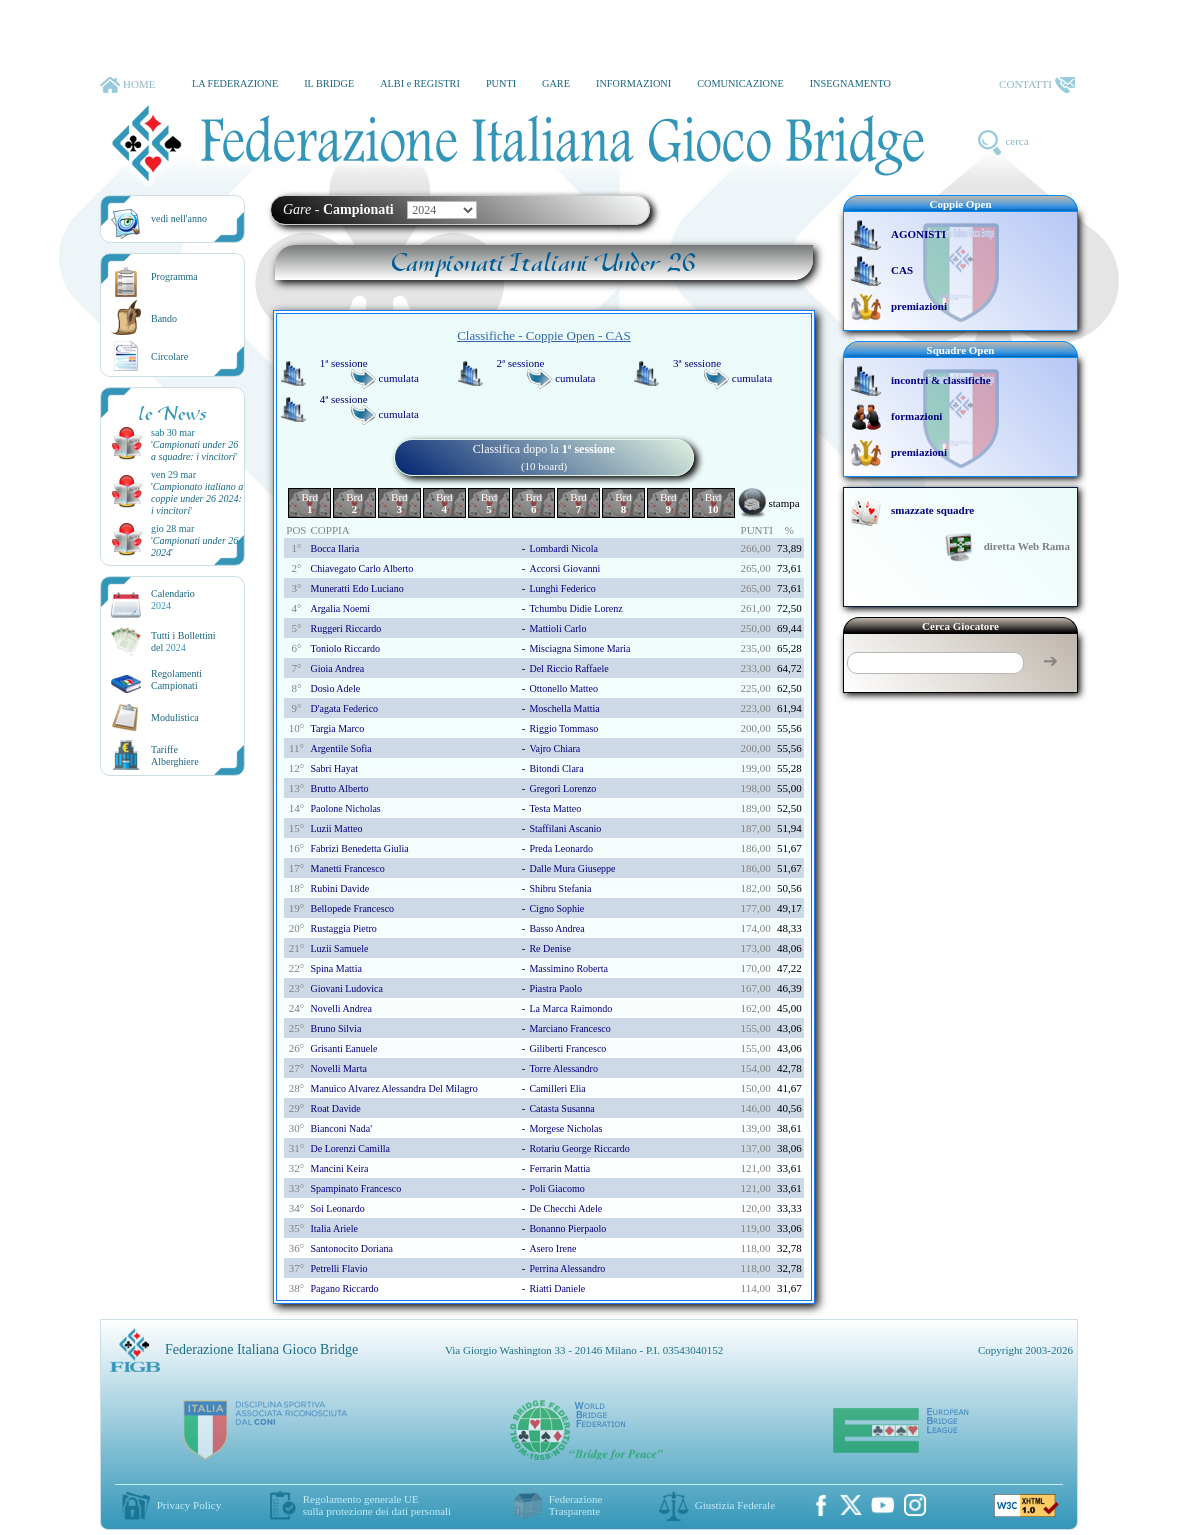  I want to click on accorsi giovanni, so click(564, 568).